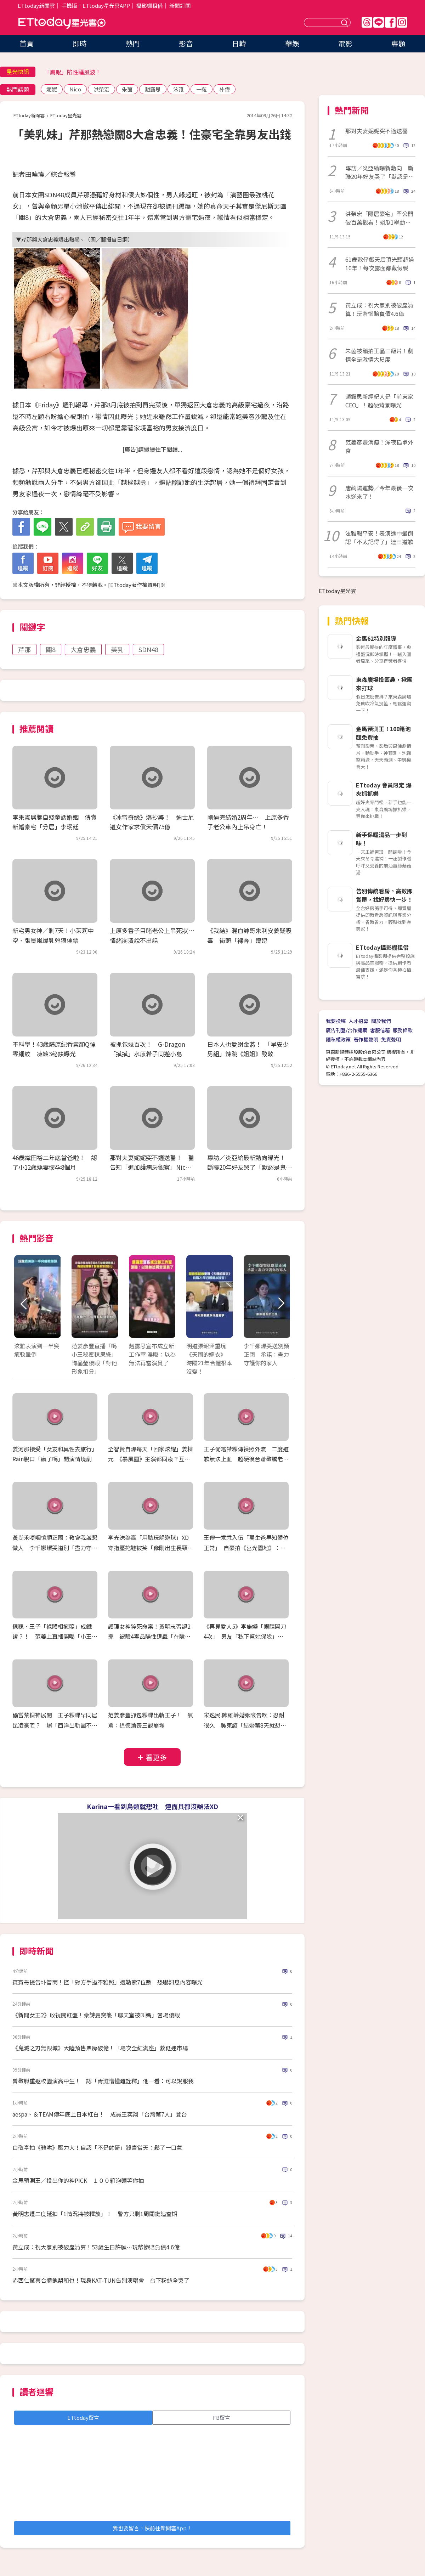  I want to click on 熱門, so click(133, 43).